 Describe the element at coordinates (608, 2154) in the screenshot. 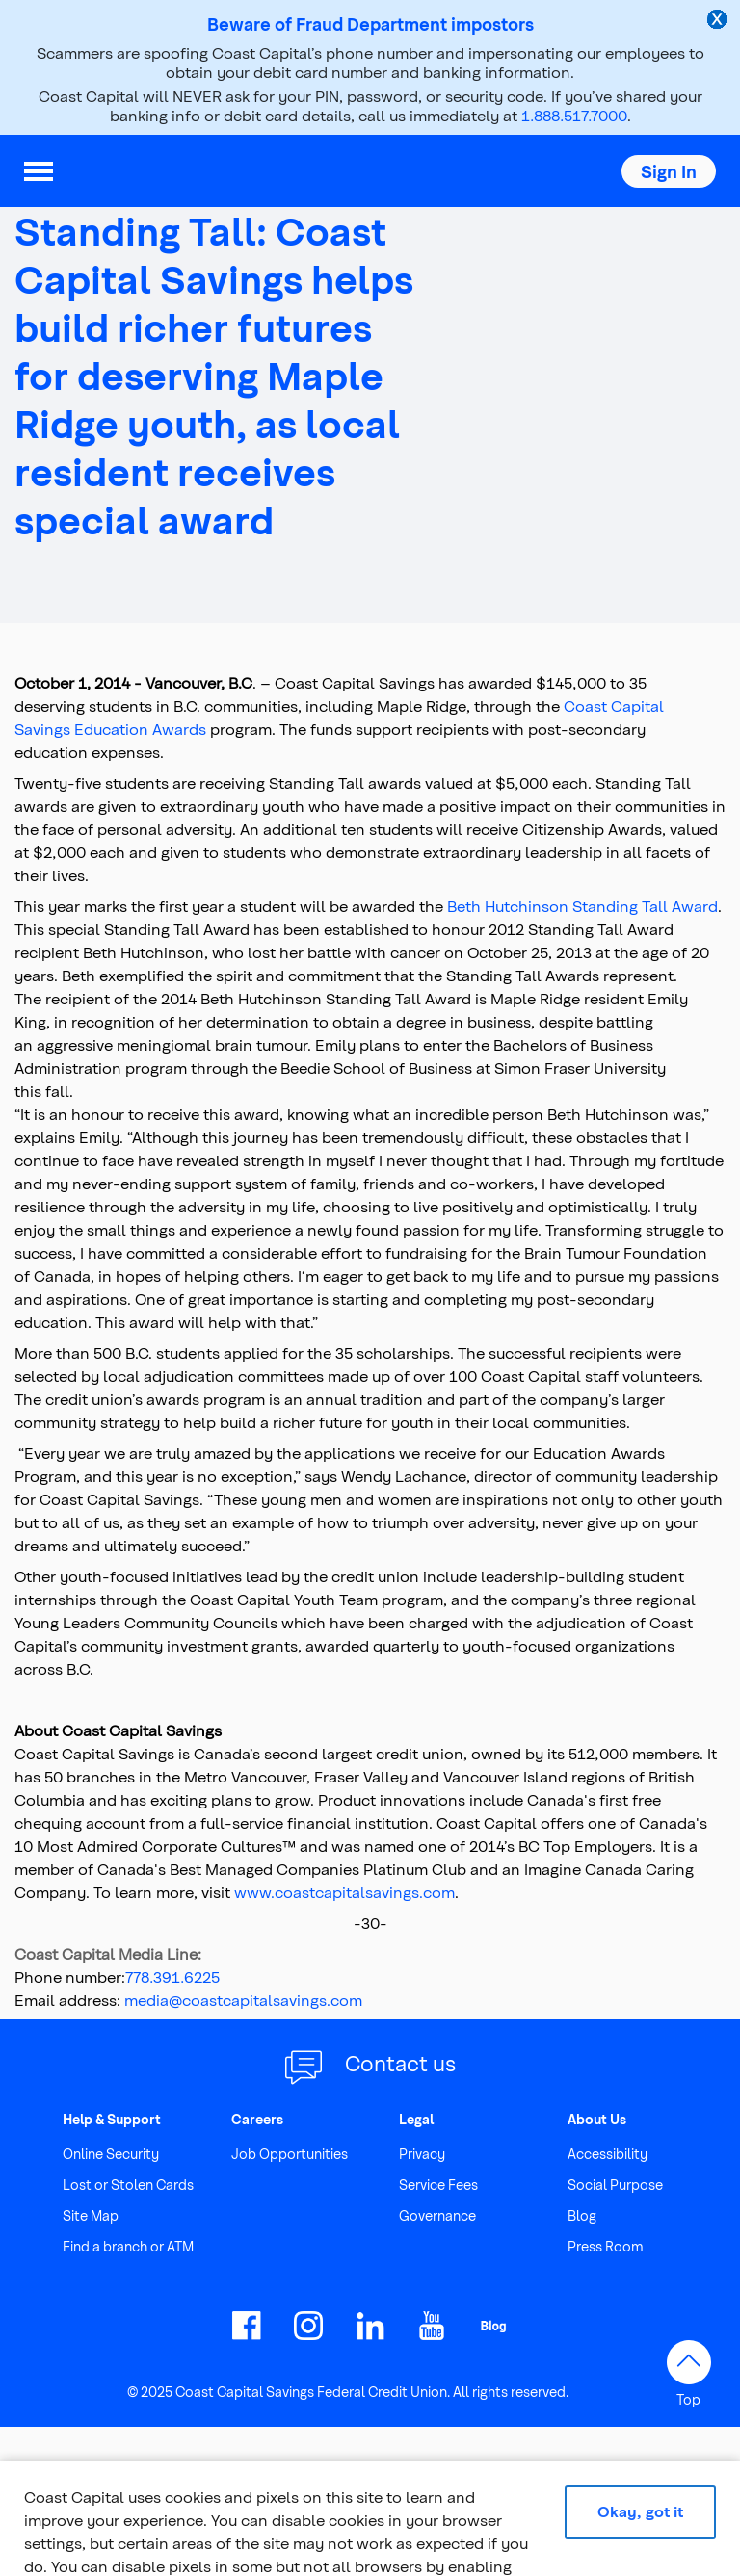

I see `Accessibility` at that location.